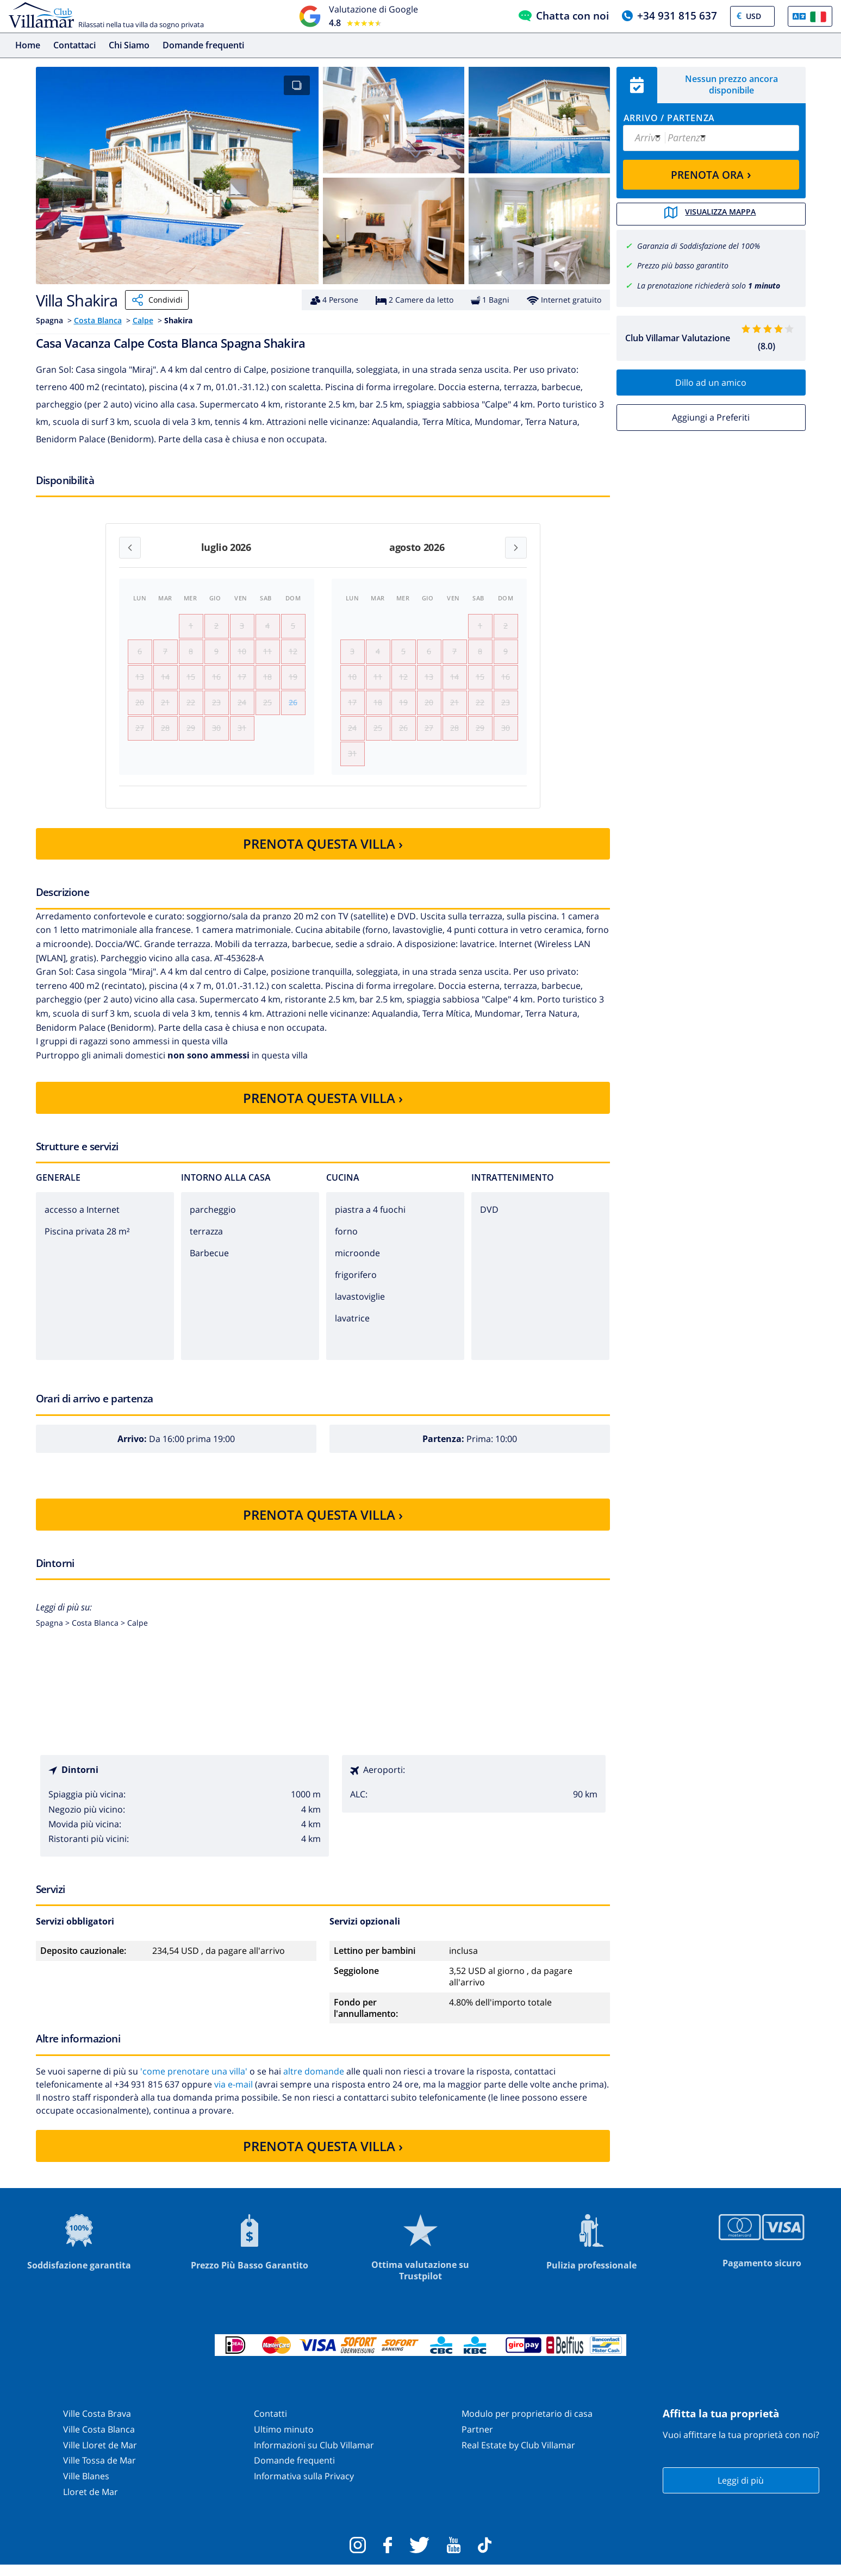  What do you see at coordinates (527, 2425) in the screenshot?
I see `Modulo per proprietario di casa` at bounding box center [527, 2425].